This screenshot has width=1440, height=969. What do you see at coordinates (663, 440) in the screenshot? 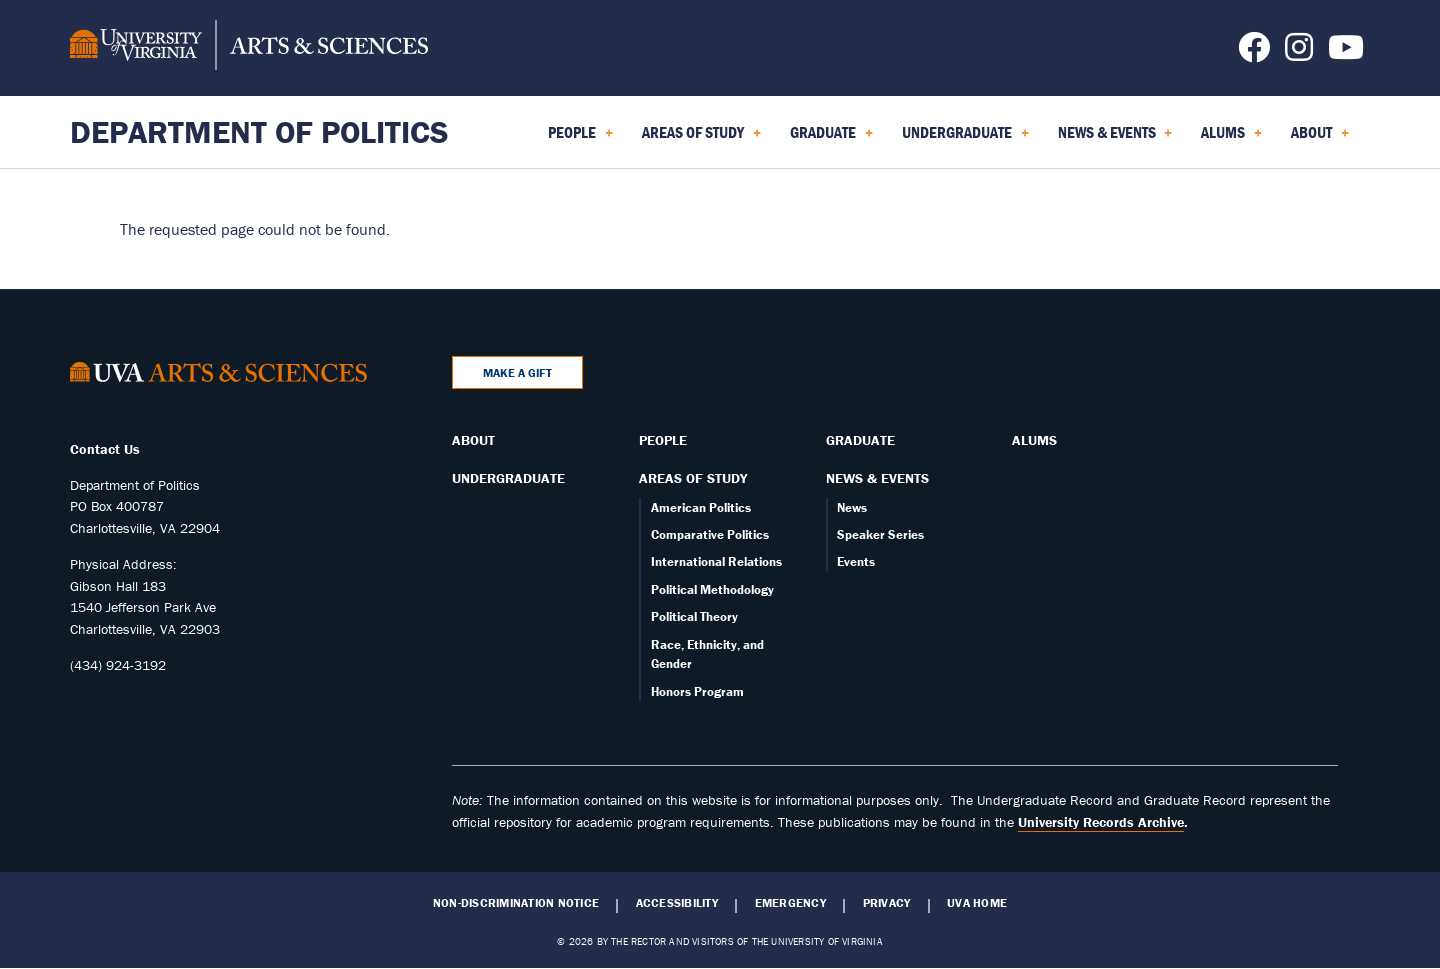
I see `People` at bounding box center [663, 440].